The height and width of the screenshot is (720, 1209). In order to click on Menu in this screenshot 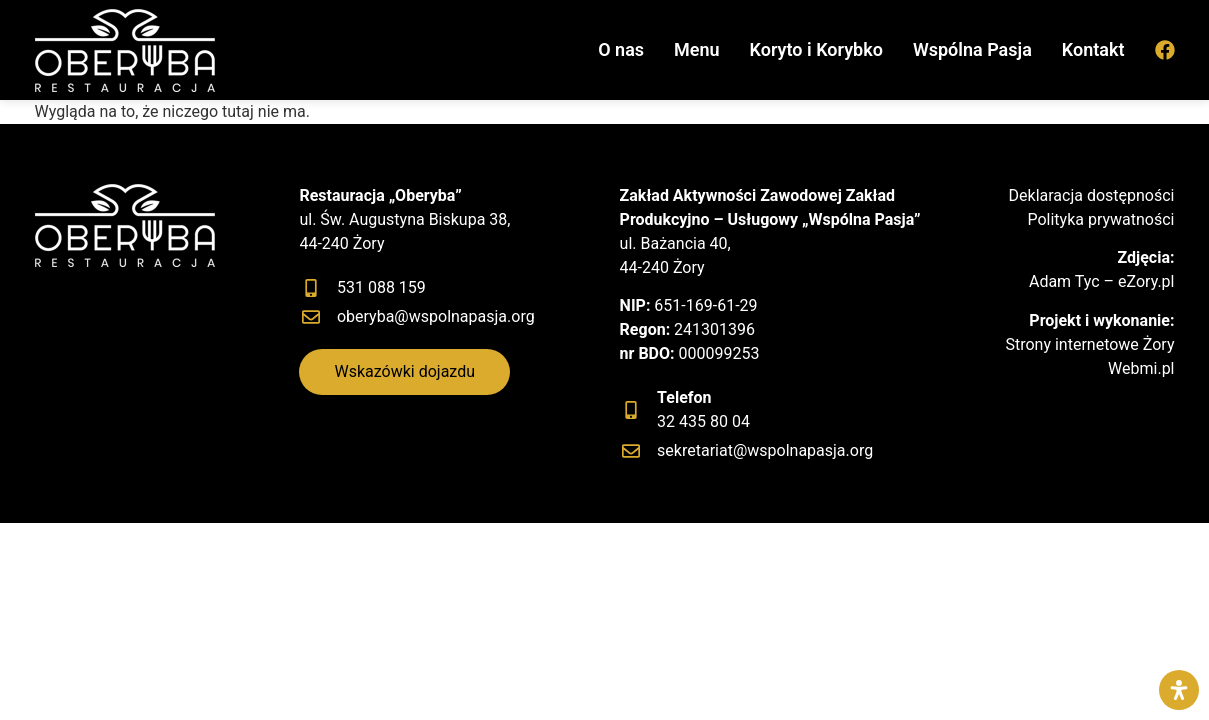, I will do `click(697, 50)`.